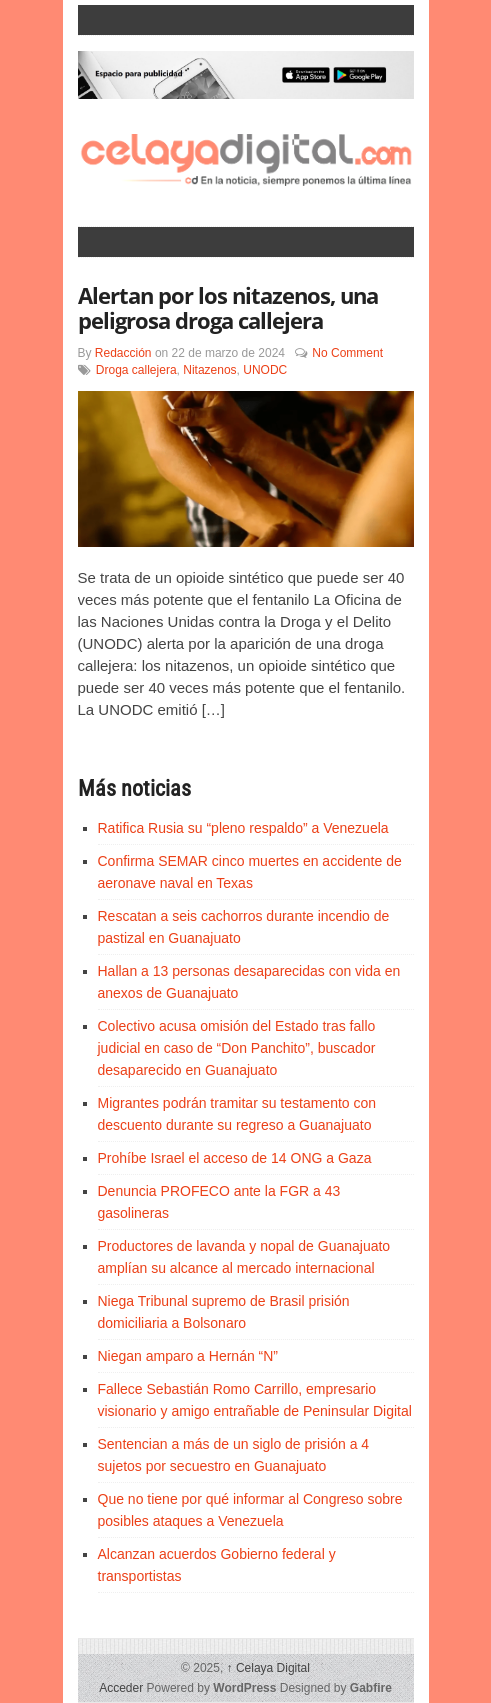  Describe the element at coordinates (188, 1356) in the screenshot. I see `Niegan amparo a Hernán “N”` at that location.